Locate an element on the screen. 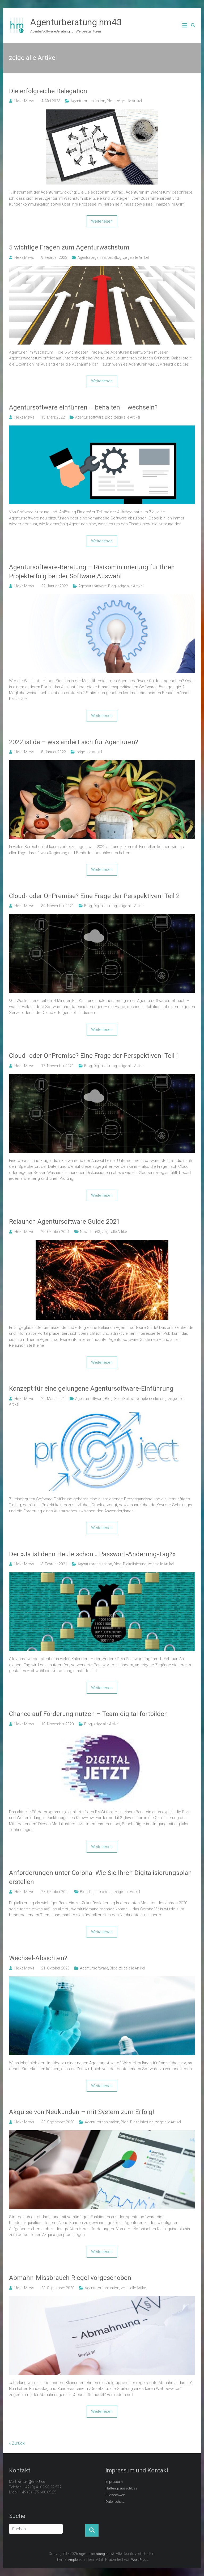 The image size is (204, 2576). Agenturberatung hm43 is located at coordinates (76, 22).